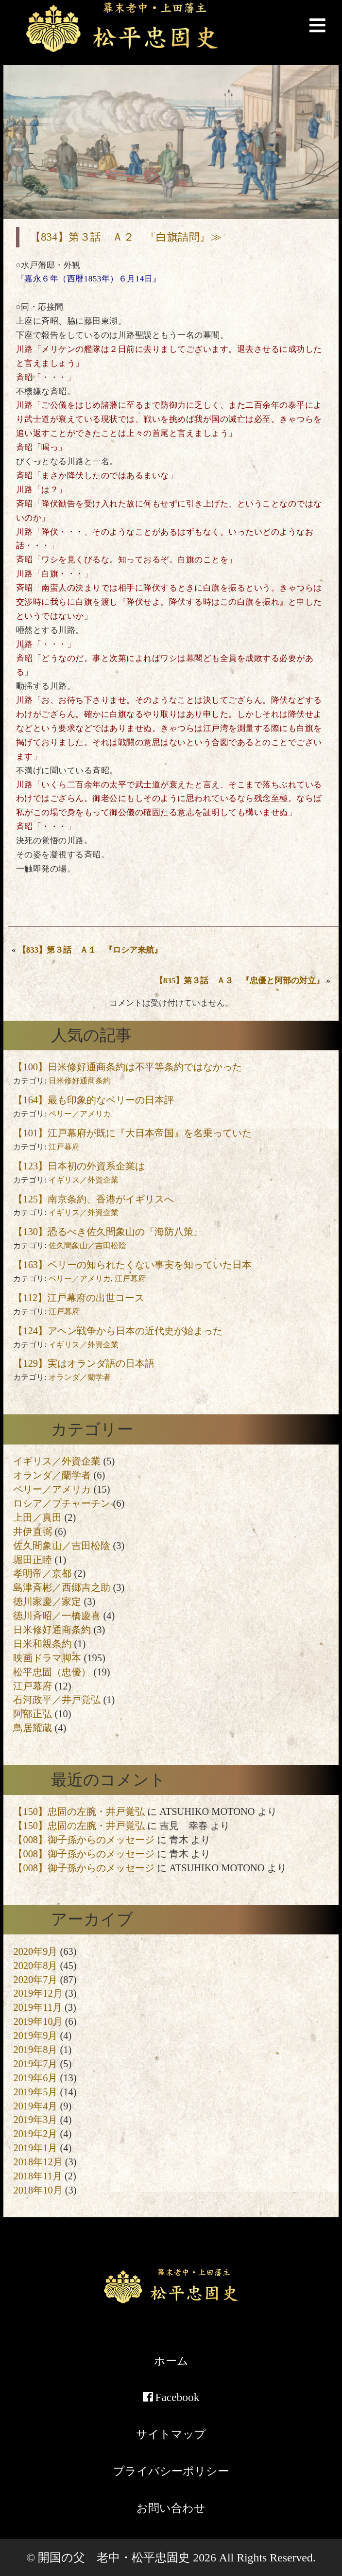 The width and height of the screenshot is (342, 2576). Describe the element at coordinates (35, 2035) in the screenshot. I see `2019年9月` at that location.